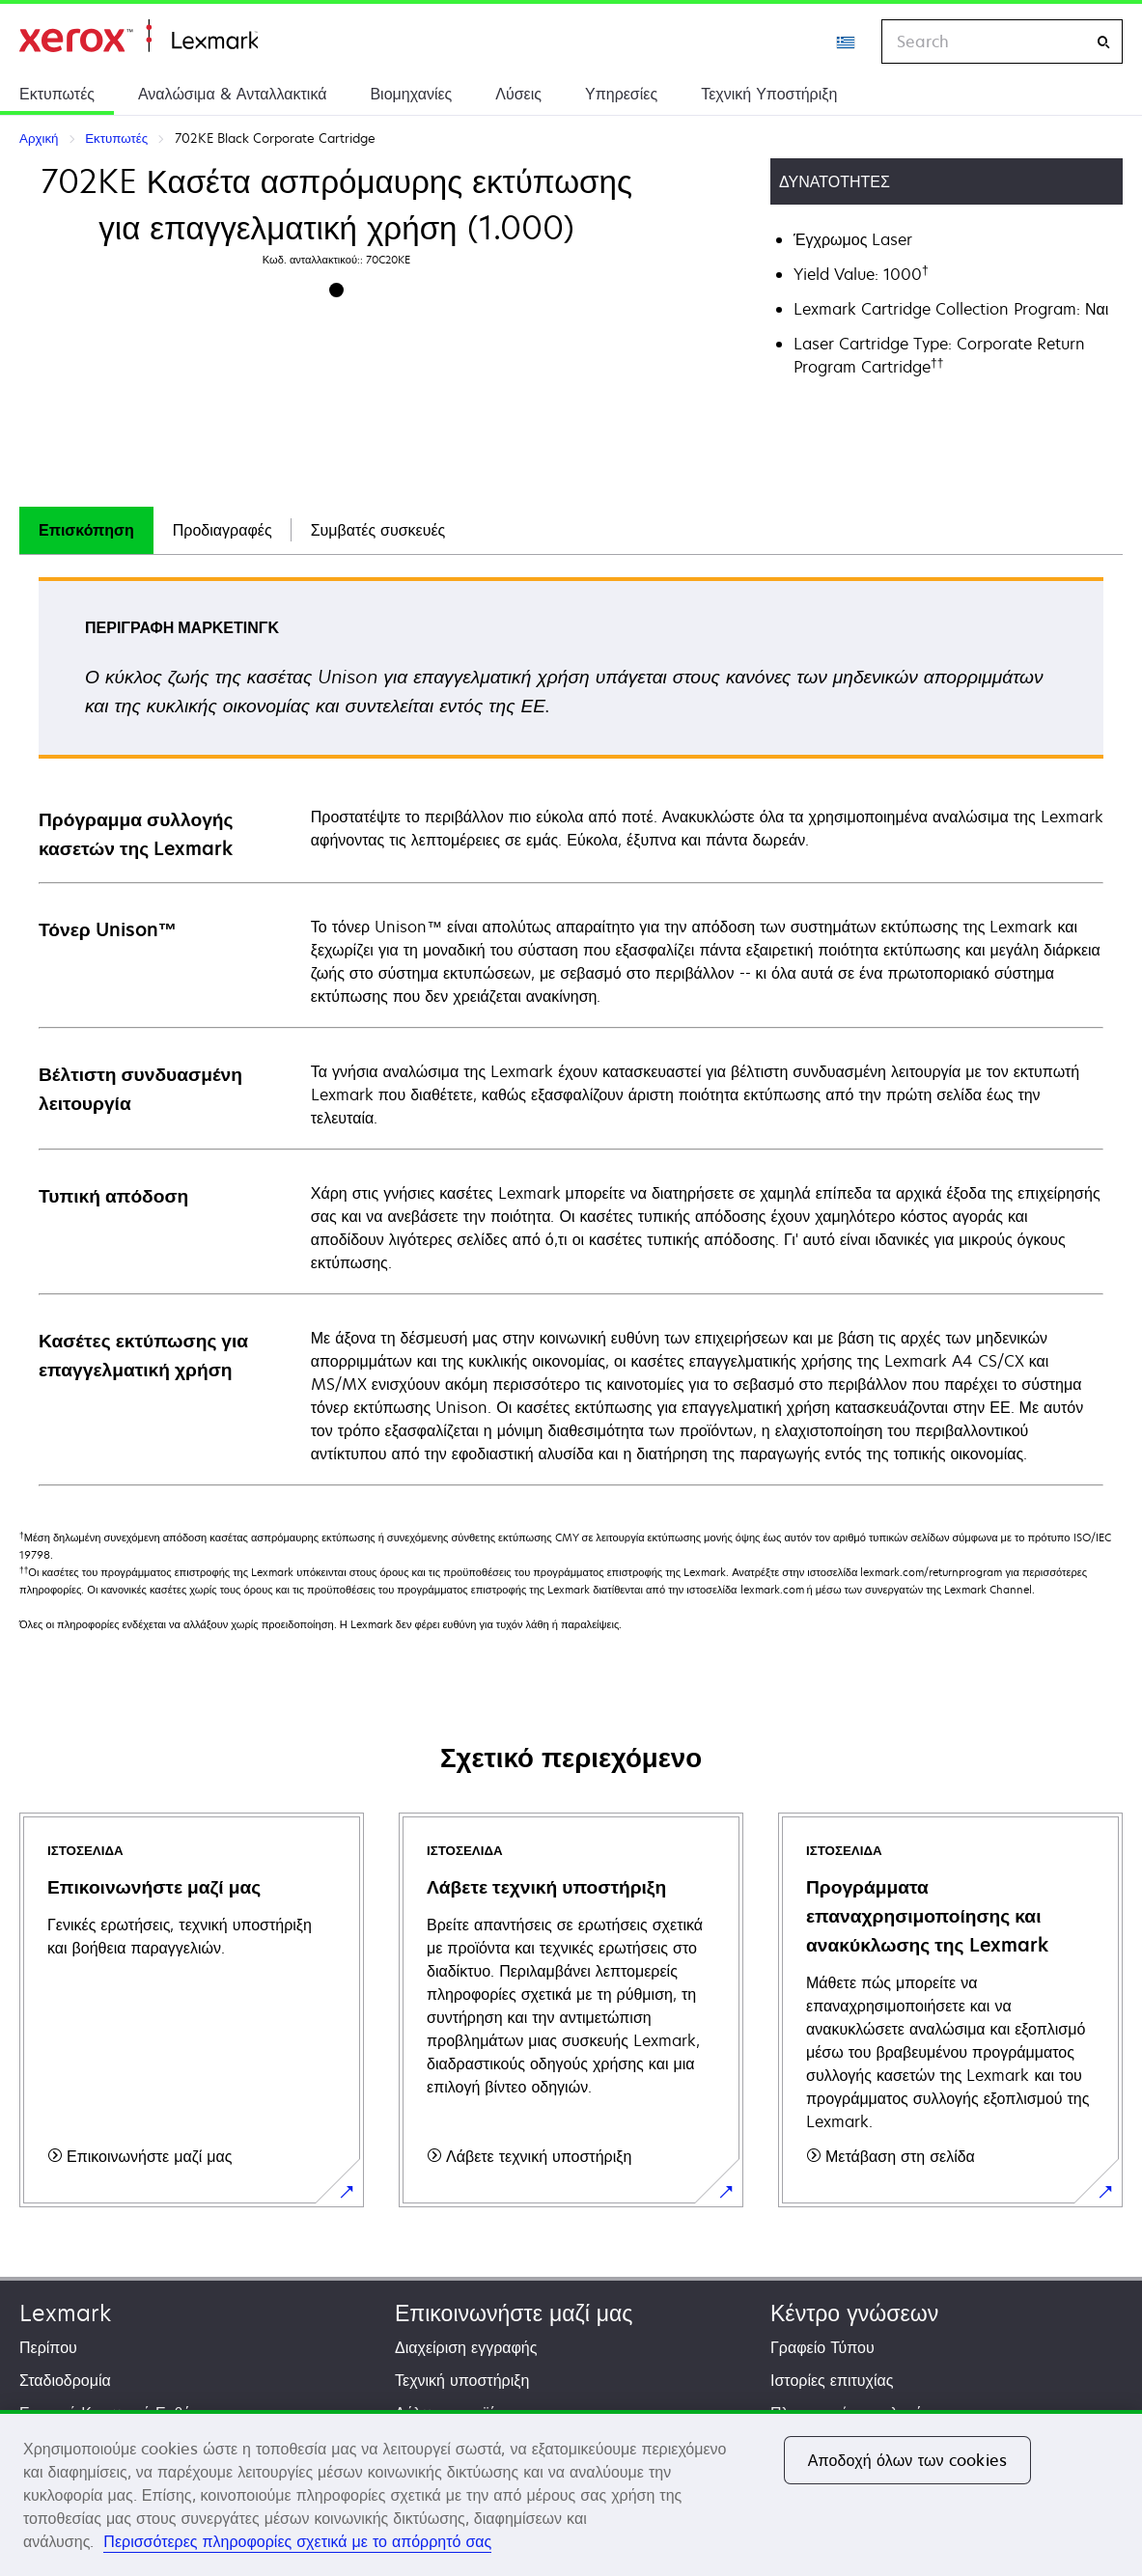 The image size is (1142, 2576). What do you see at coordinates (513, 2313) in the screenshot?
I see `Επικοινωνήστε μαζί μας` at bounding box center [513, 2313].